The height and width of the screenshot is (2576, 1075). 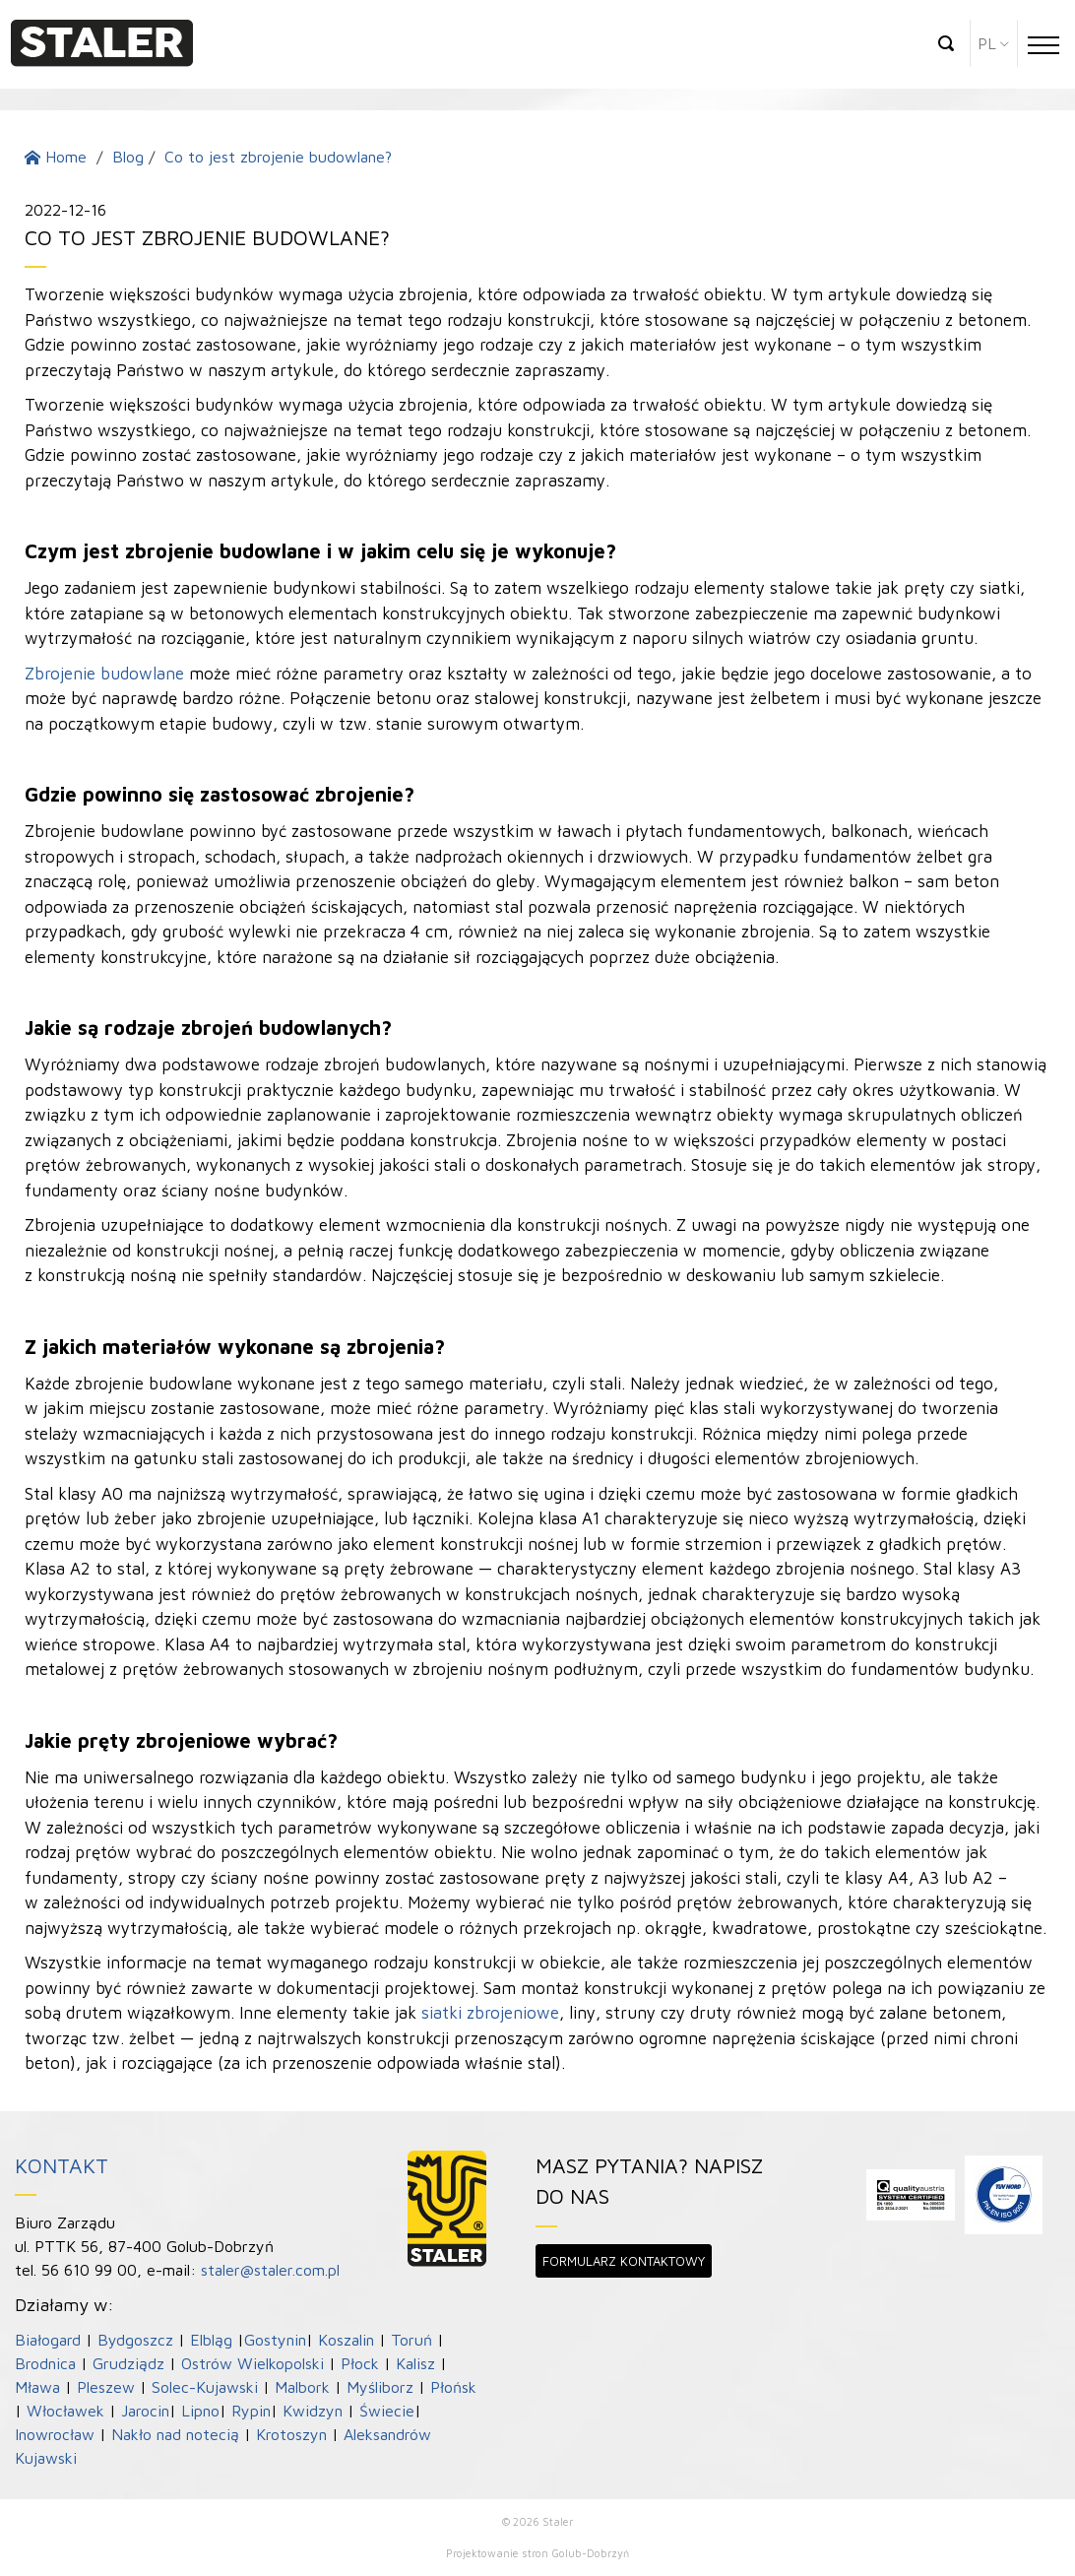 What do you see at coordinates (415, 2363) in the screenshot?
I see `Kalisz` at bounding box center [415, 2363].